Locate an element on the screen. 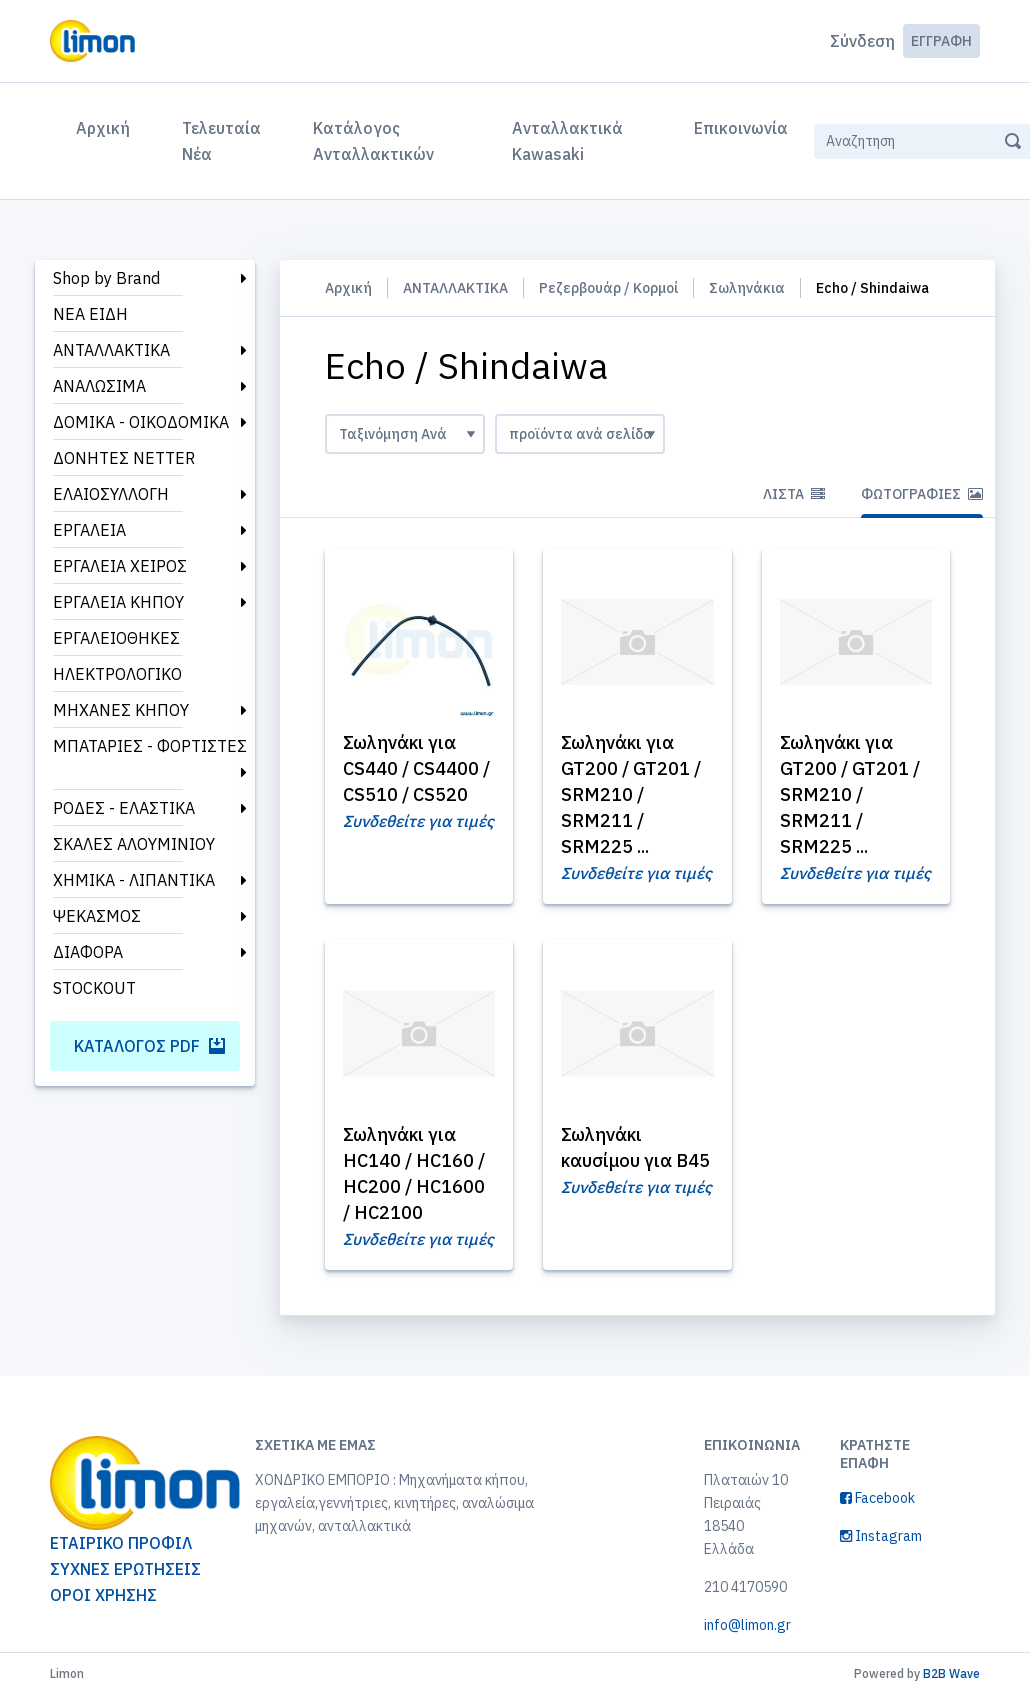  ΜΗΧΑΝΕΣ ΚΗΠΟΥ is located at coordinates (121, 710).